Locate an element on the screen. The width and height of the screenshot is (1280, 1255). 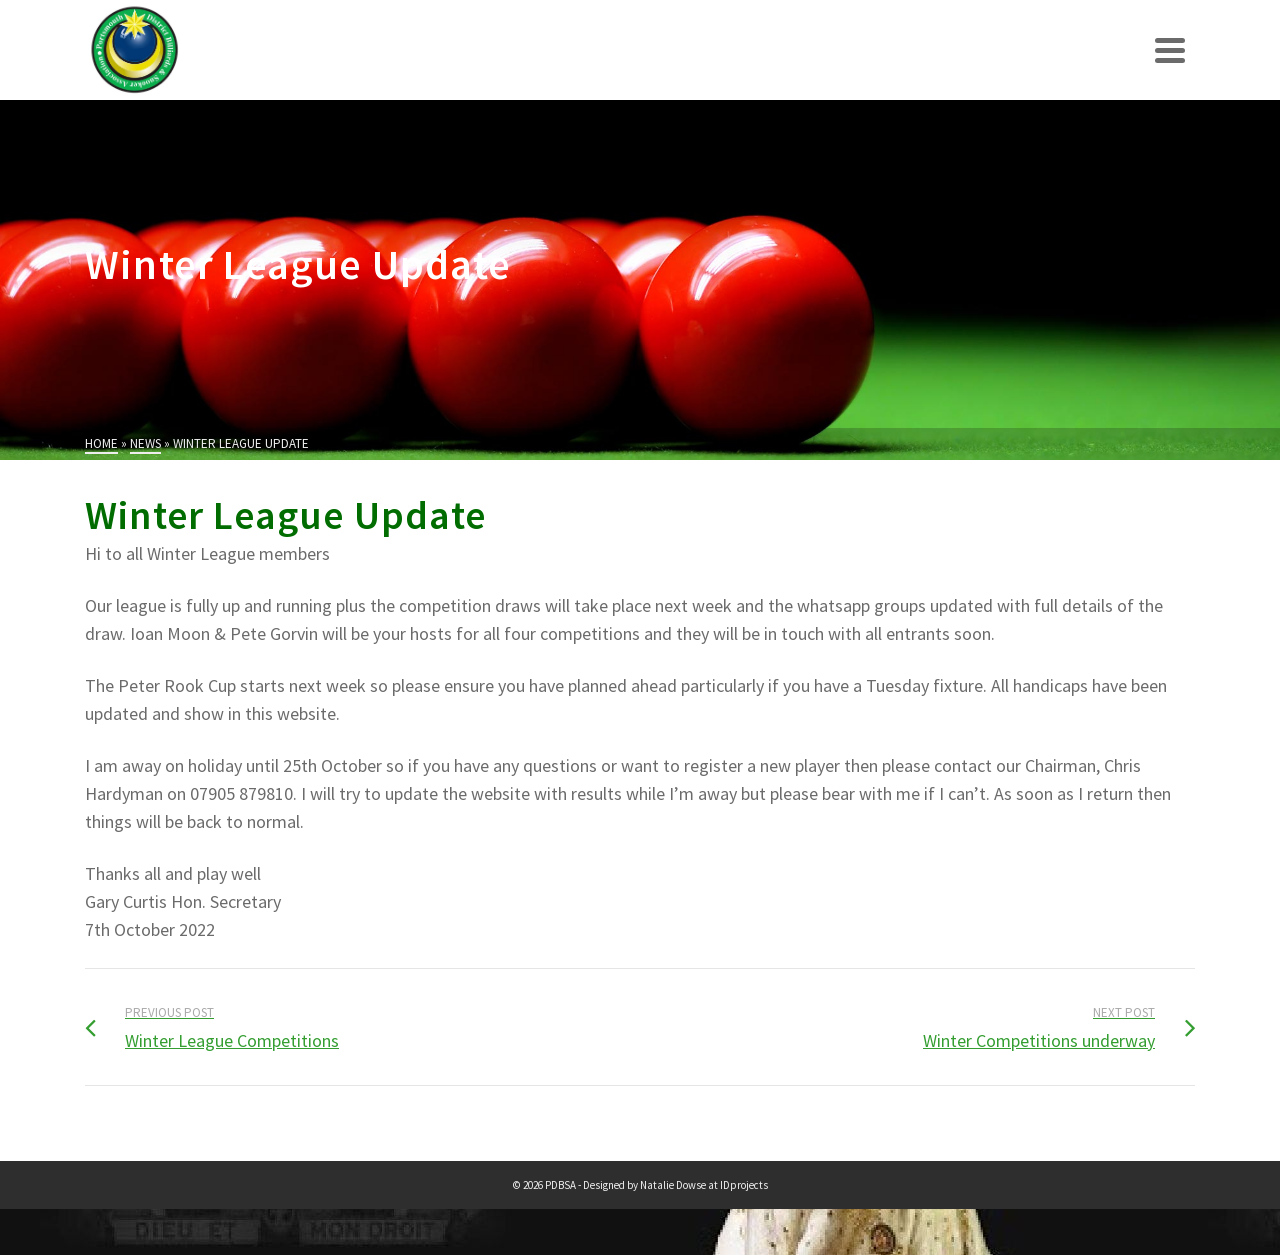
IDprojects is located at coordinates (744, 1185).